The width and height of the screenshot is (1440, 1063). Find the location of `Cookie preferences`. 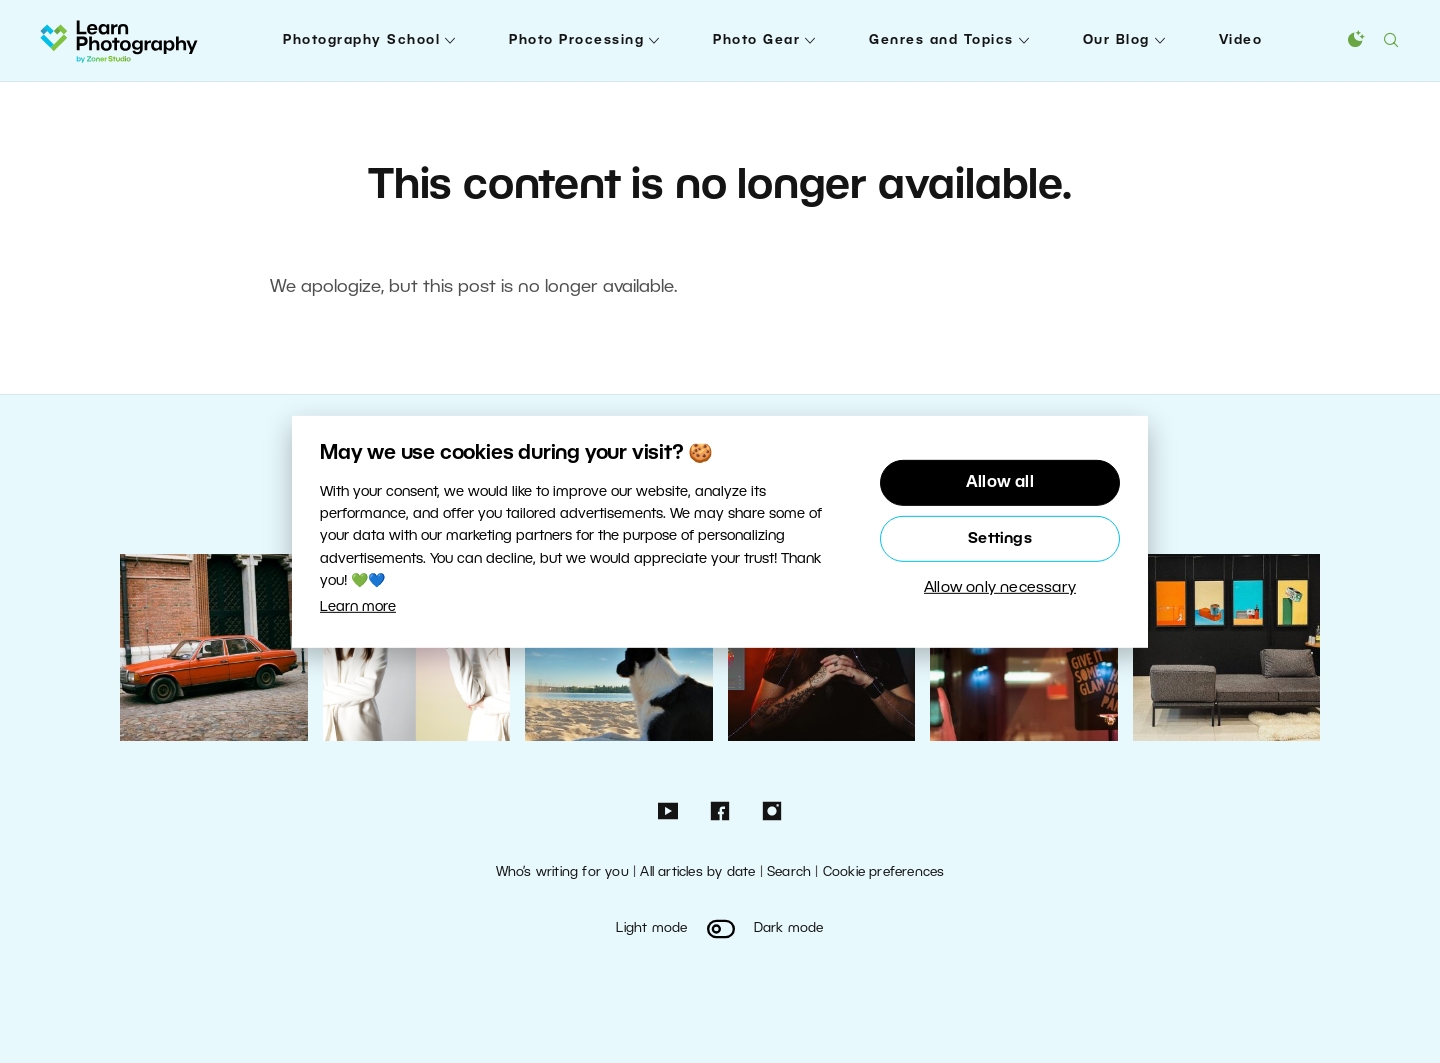

Cookie preferences is located at coordinates (884, 872).